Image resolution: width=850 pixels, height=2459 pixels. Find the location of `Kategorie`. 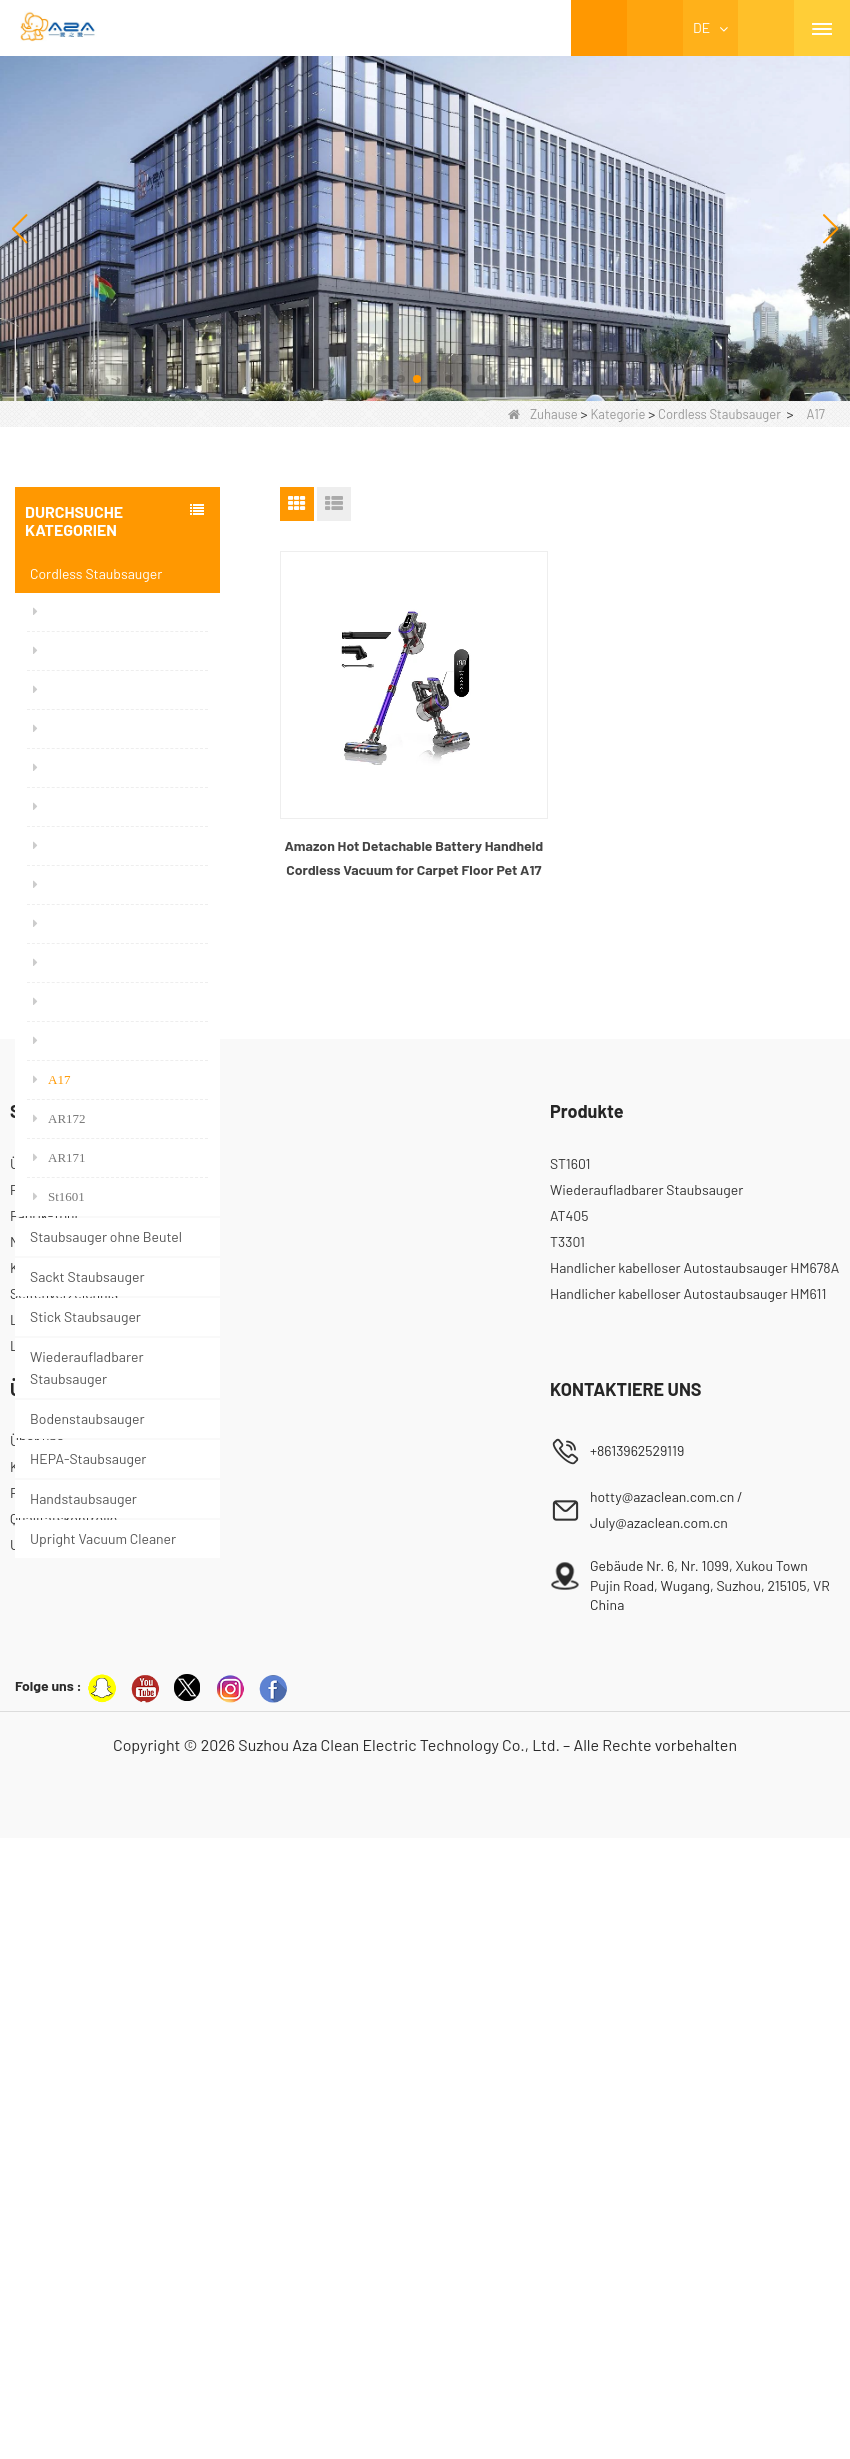

Kategorie is located at coordinates (617, 414).